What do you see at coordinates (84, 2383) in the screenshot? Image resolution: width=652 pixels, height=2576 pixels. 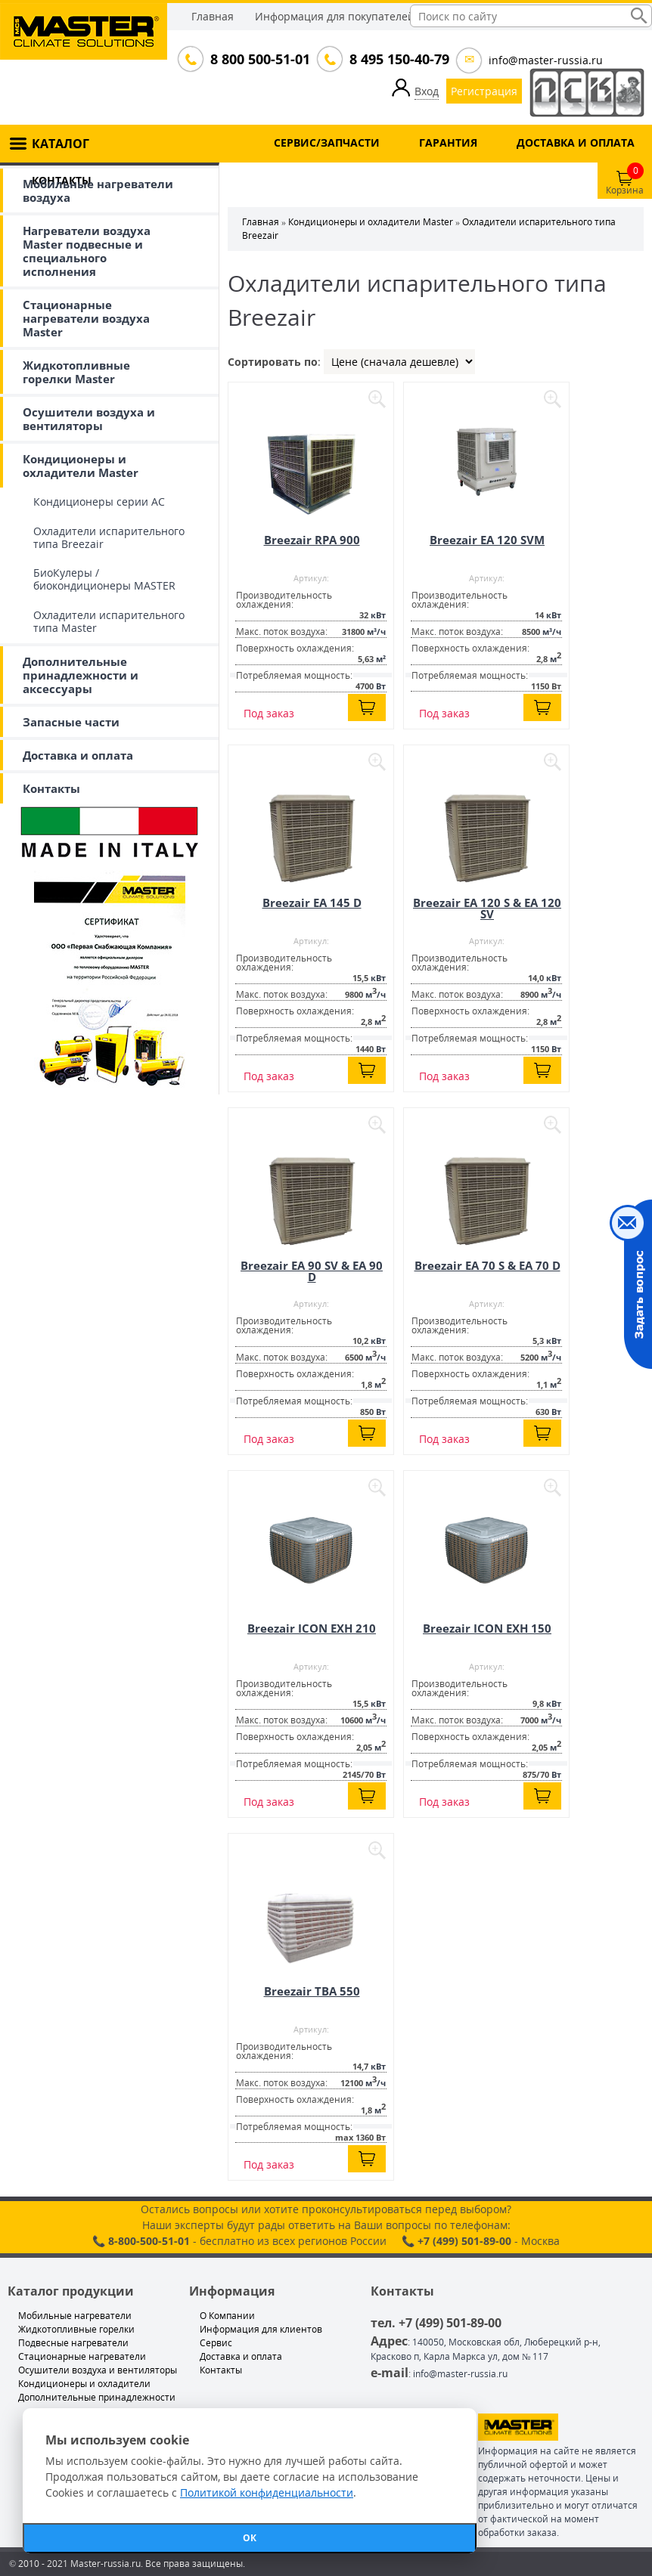 I see `Кондиционеры и охладители` at bounding box center [84, 2383].